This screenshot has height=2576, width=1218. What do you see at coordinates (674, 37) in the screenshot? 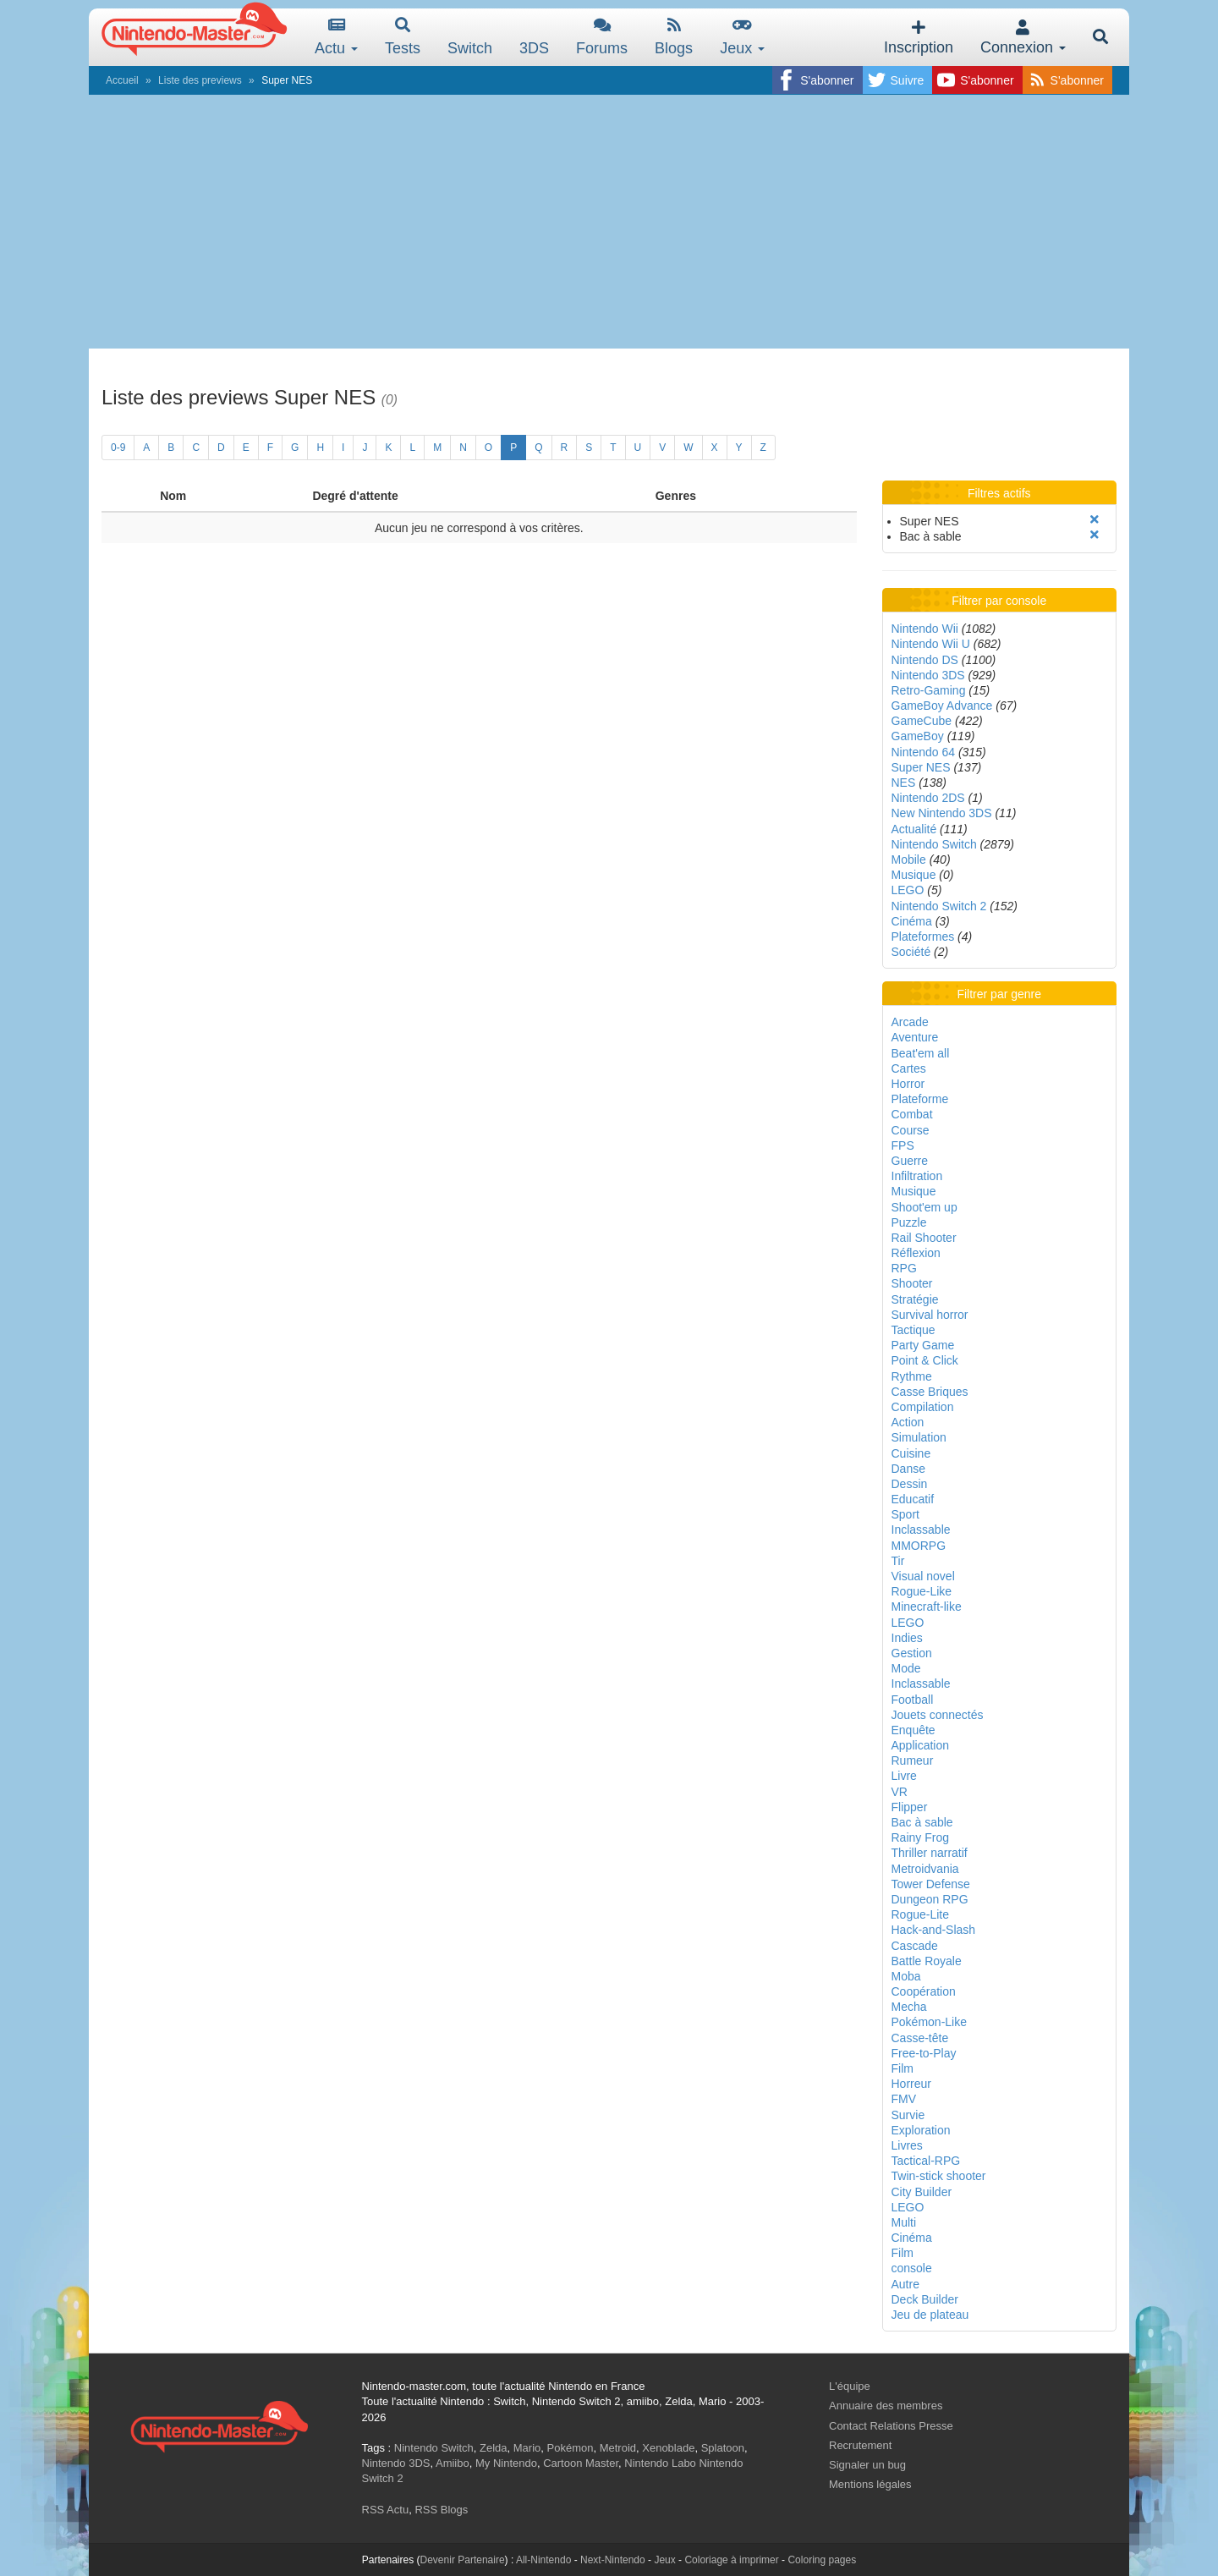
I see `Blogs` at bounding box center [674, 37].